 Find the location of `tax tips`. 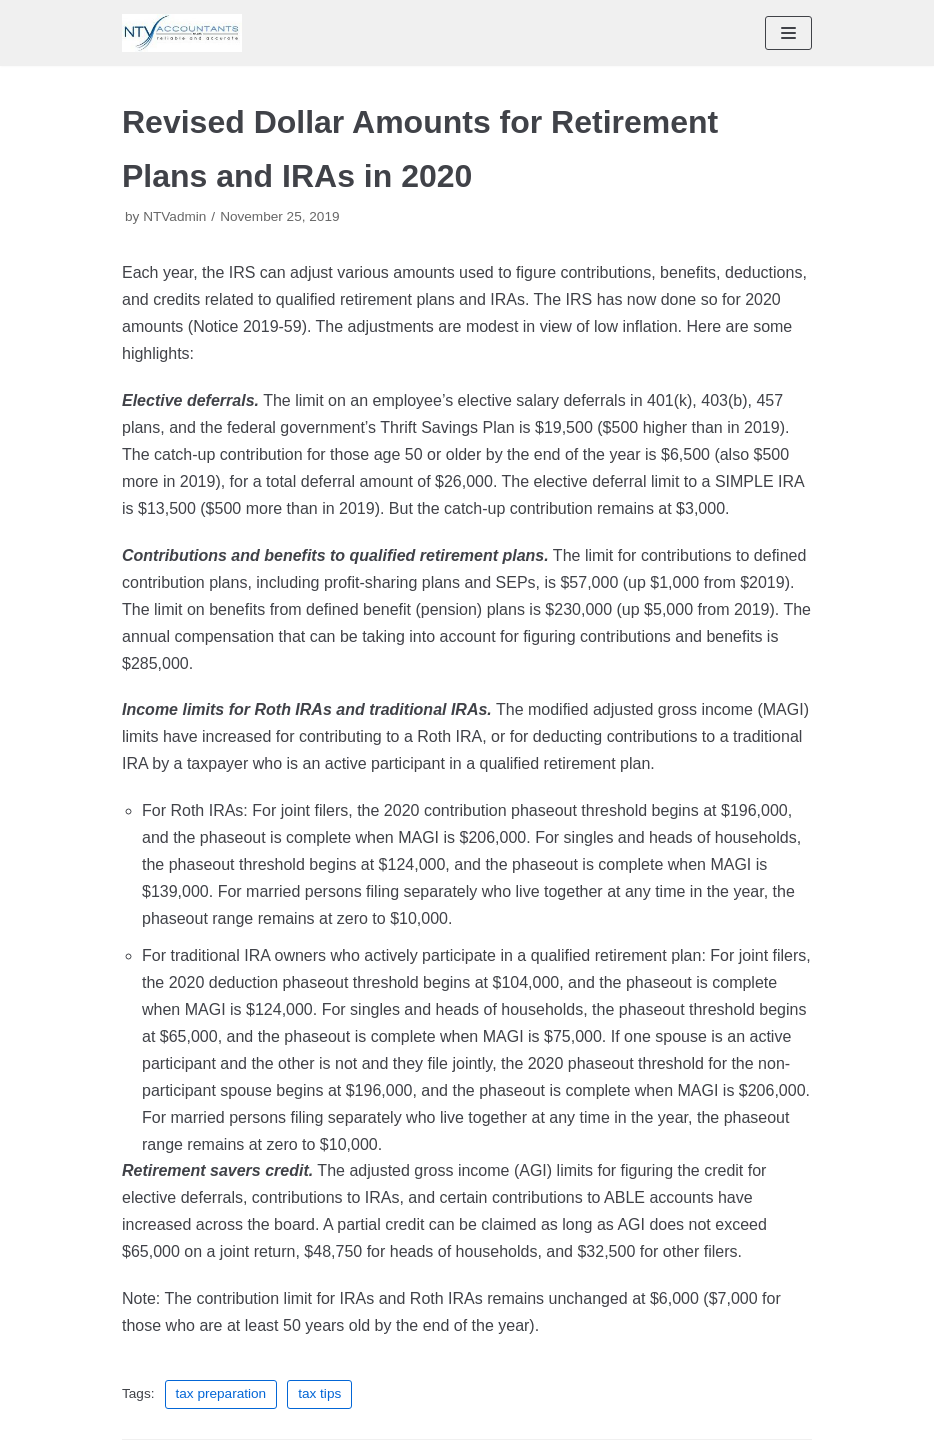

tax tips is located at coordinates (319, 1393).